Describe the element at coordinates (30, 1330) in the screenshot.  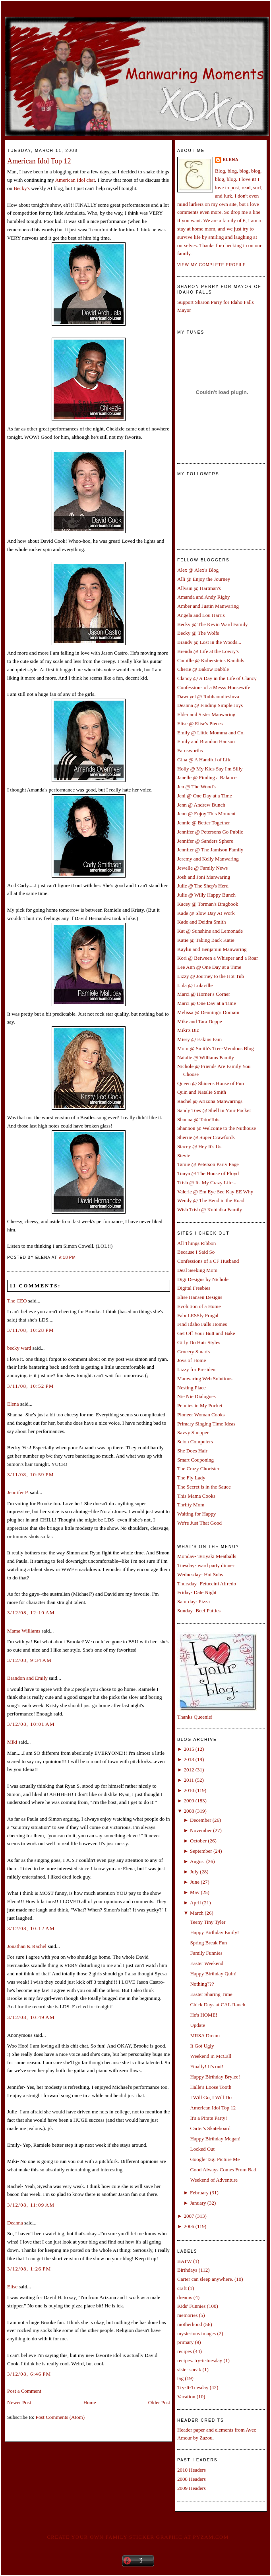
I see `3/11/08, 10:28 PM` at that location.